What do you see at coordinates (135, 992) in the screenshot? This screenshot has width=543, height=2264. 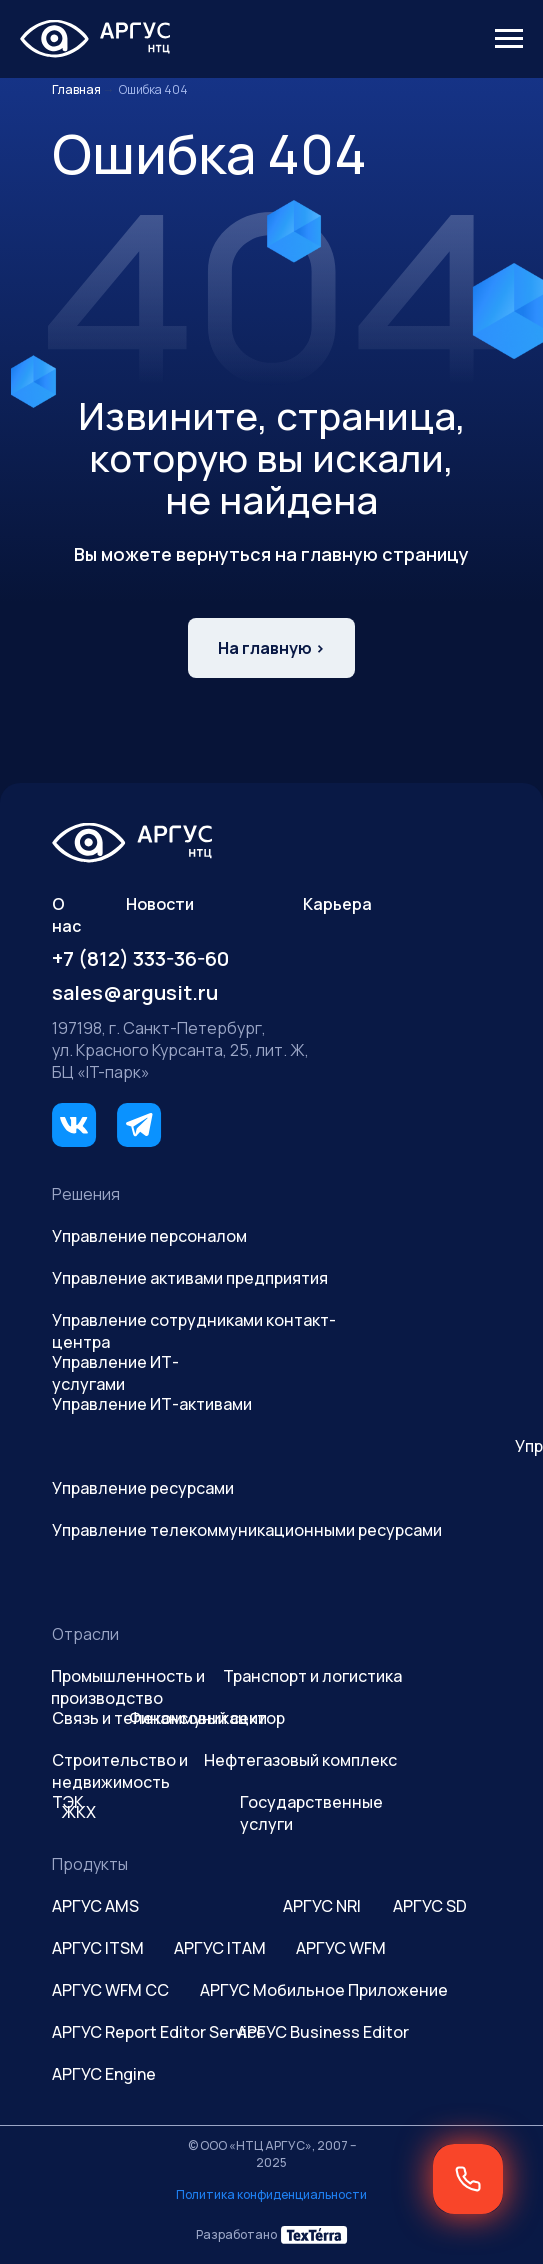 I see `sales@argusit.ru` at bounding box center [135, 992].